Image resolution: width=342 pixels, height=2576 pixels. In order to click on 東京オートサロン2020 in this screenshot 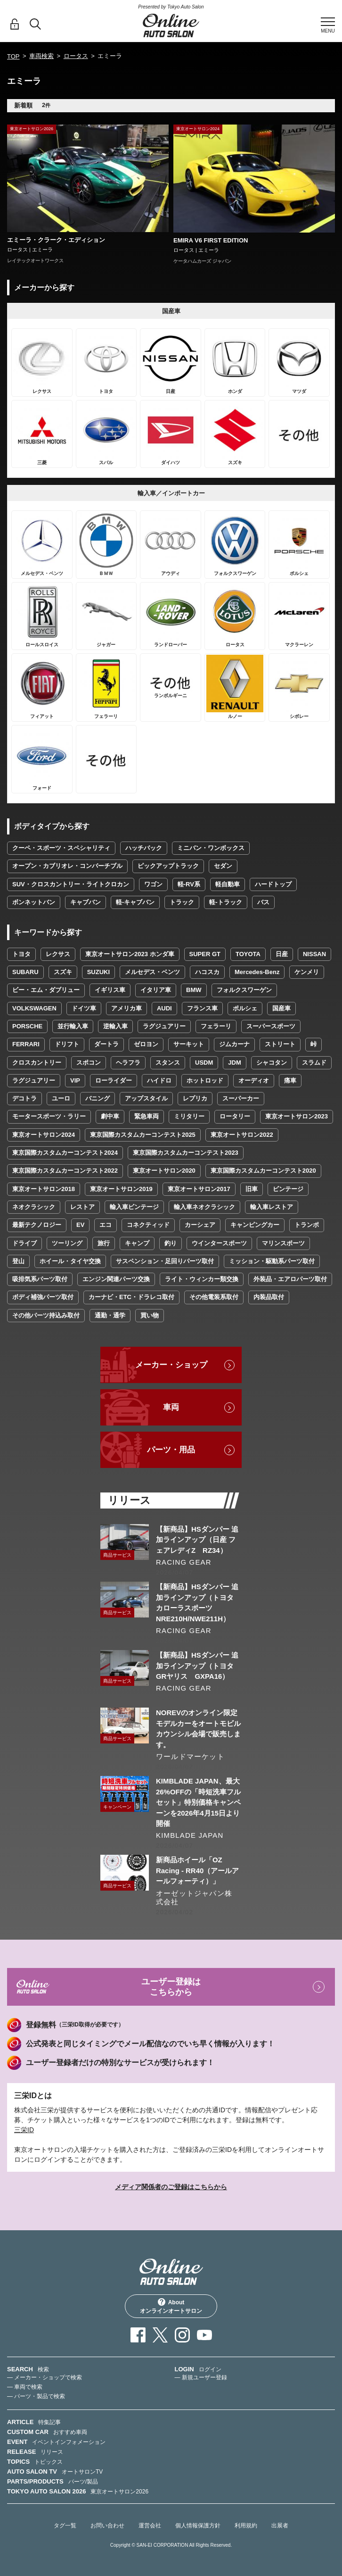, I will do `click(164, 1170)`.